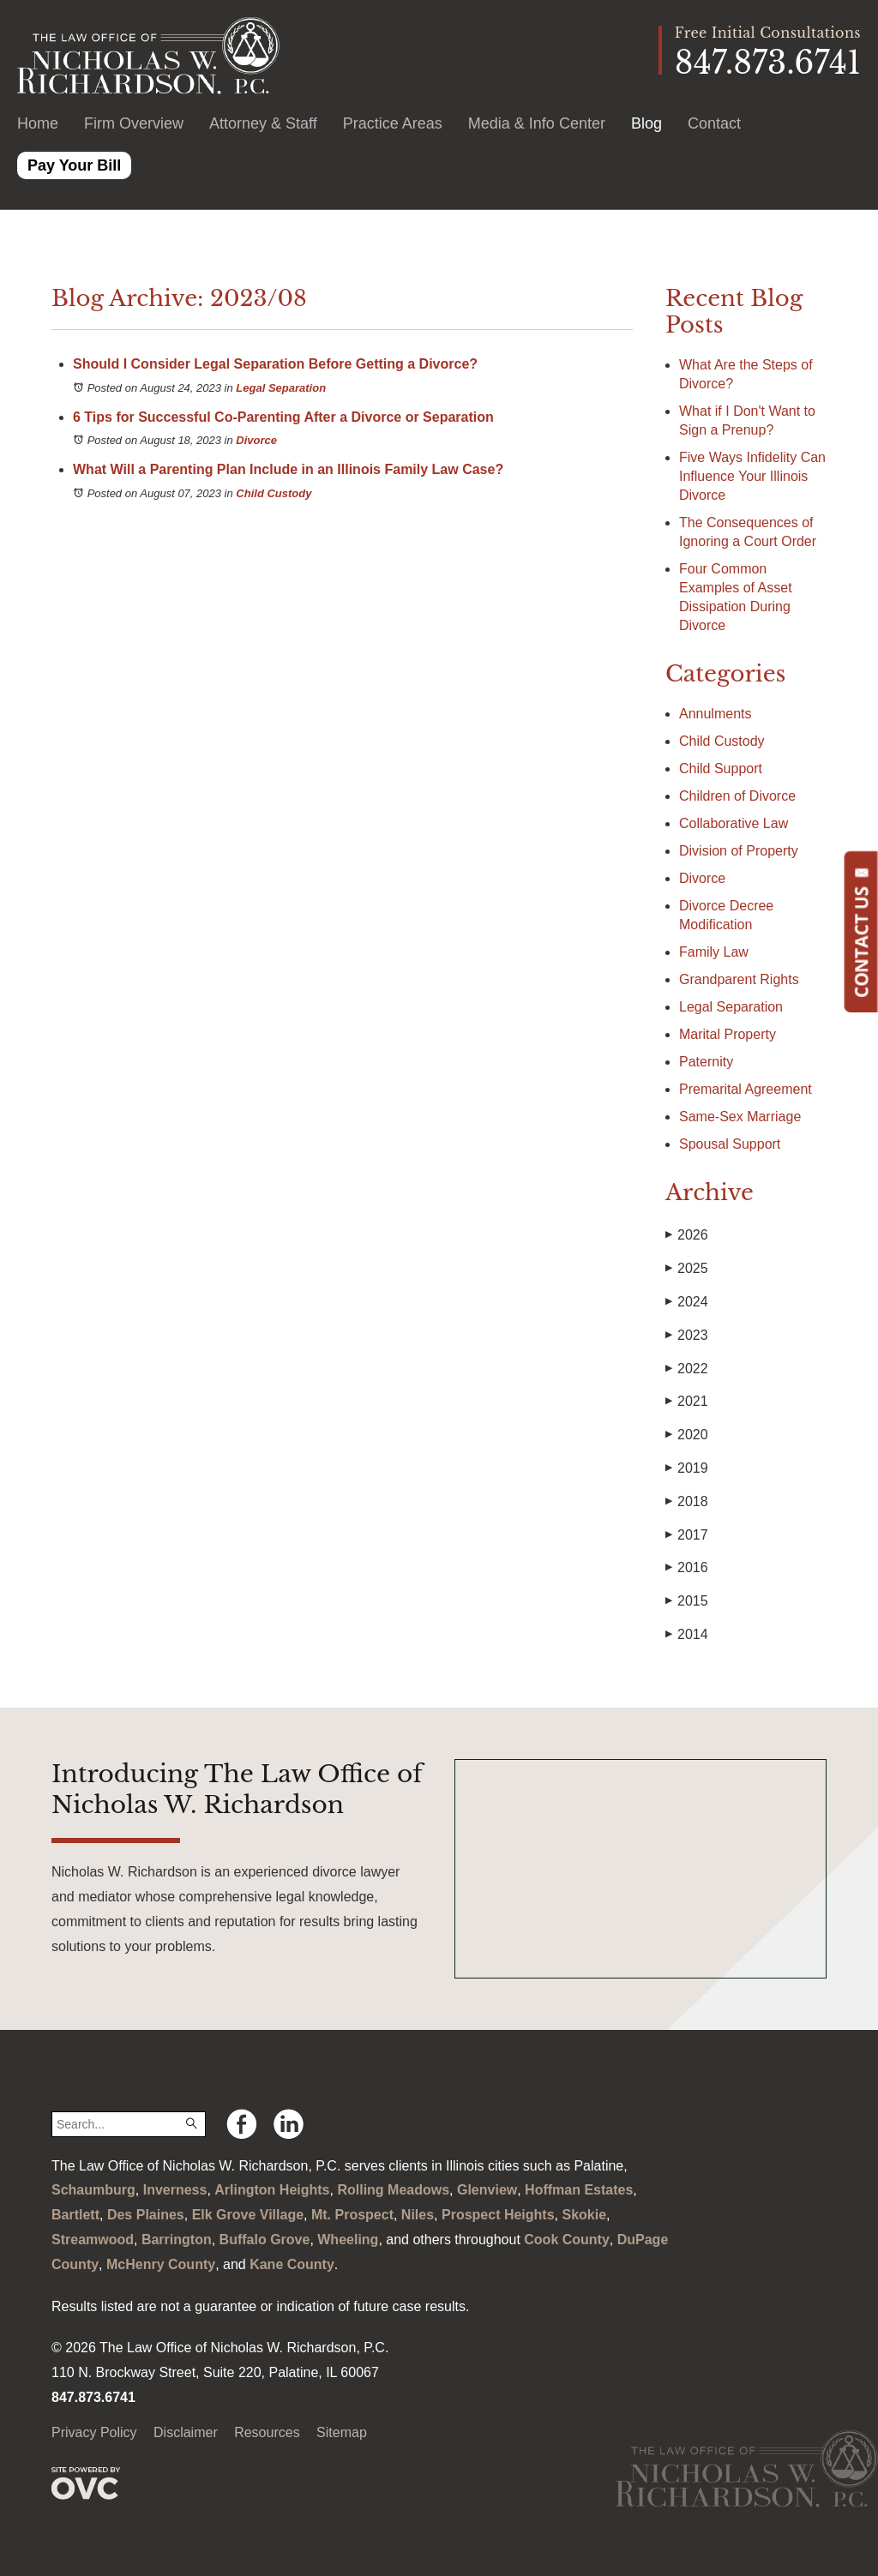 Image resolution: width=878 pixels, height=2576 pixels. Describe the element at coordinates (271, 2190) in the screenshot. I see `Arlington Heights` at that location.